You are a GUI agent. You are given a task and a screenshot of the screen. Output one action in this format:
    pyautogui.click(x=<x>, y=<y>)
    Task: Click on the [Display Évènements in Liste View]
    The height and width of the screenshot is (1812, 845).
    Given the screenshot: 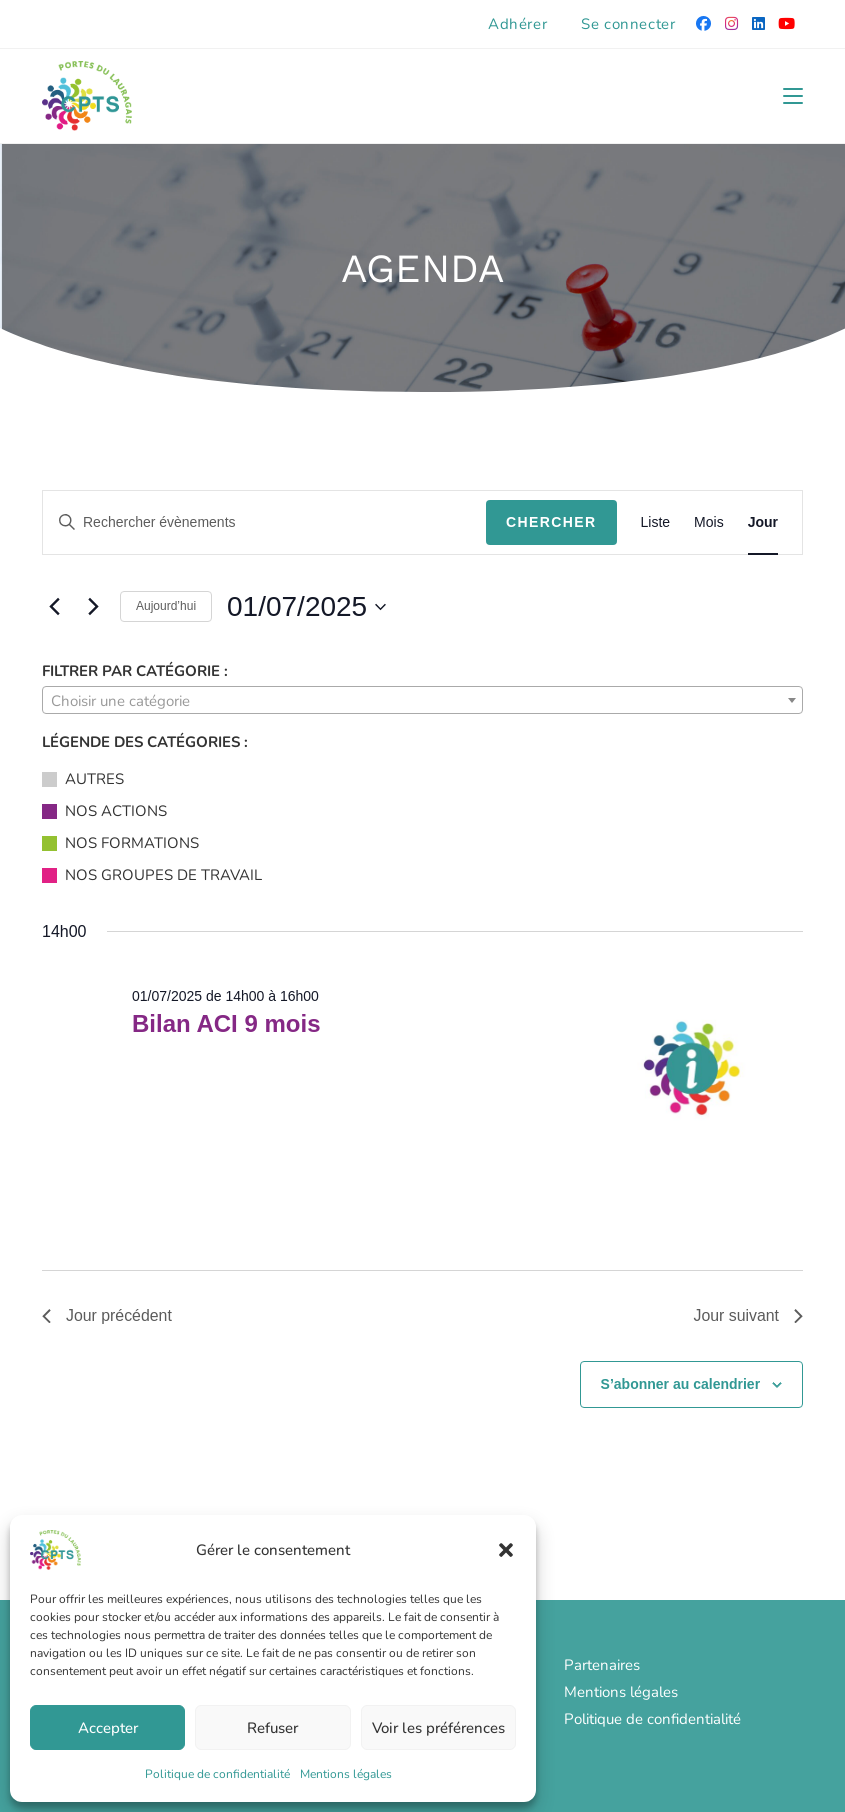 What is the action you would take?
    pyautogui.click(x=656, y=522)
    